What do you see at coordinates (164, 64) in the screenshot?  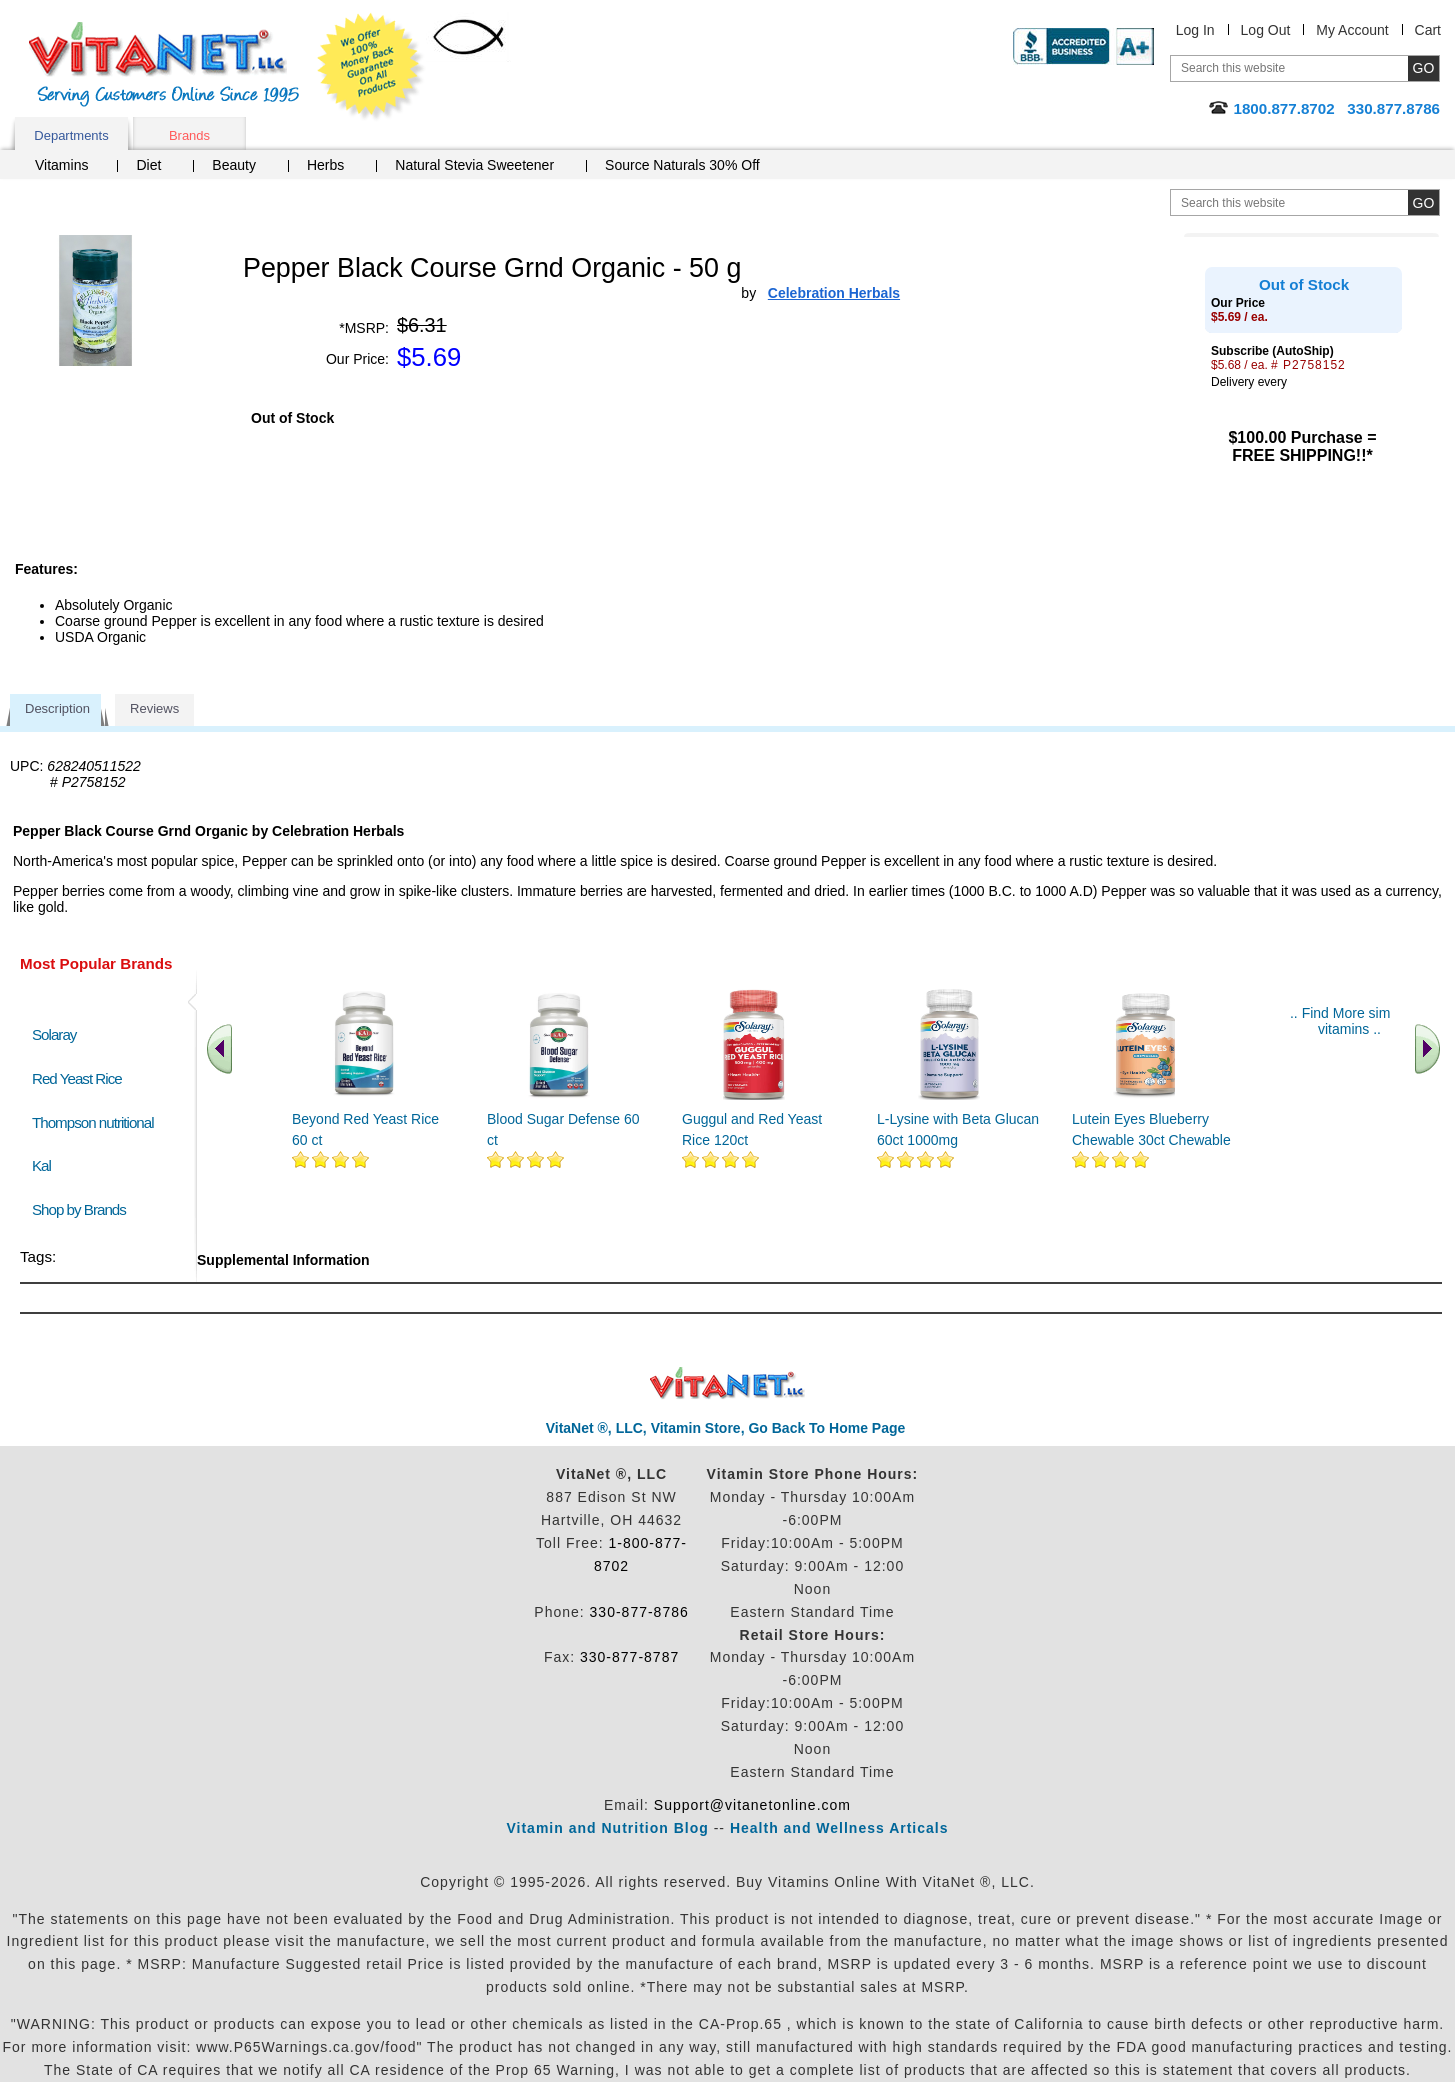 I see `VitaNet ® LLC. Serving Customers Online Since 1995` at bounding box center [164, 64].